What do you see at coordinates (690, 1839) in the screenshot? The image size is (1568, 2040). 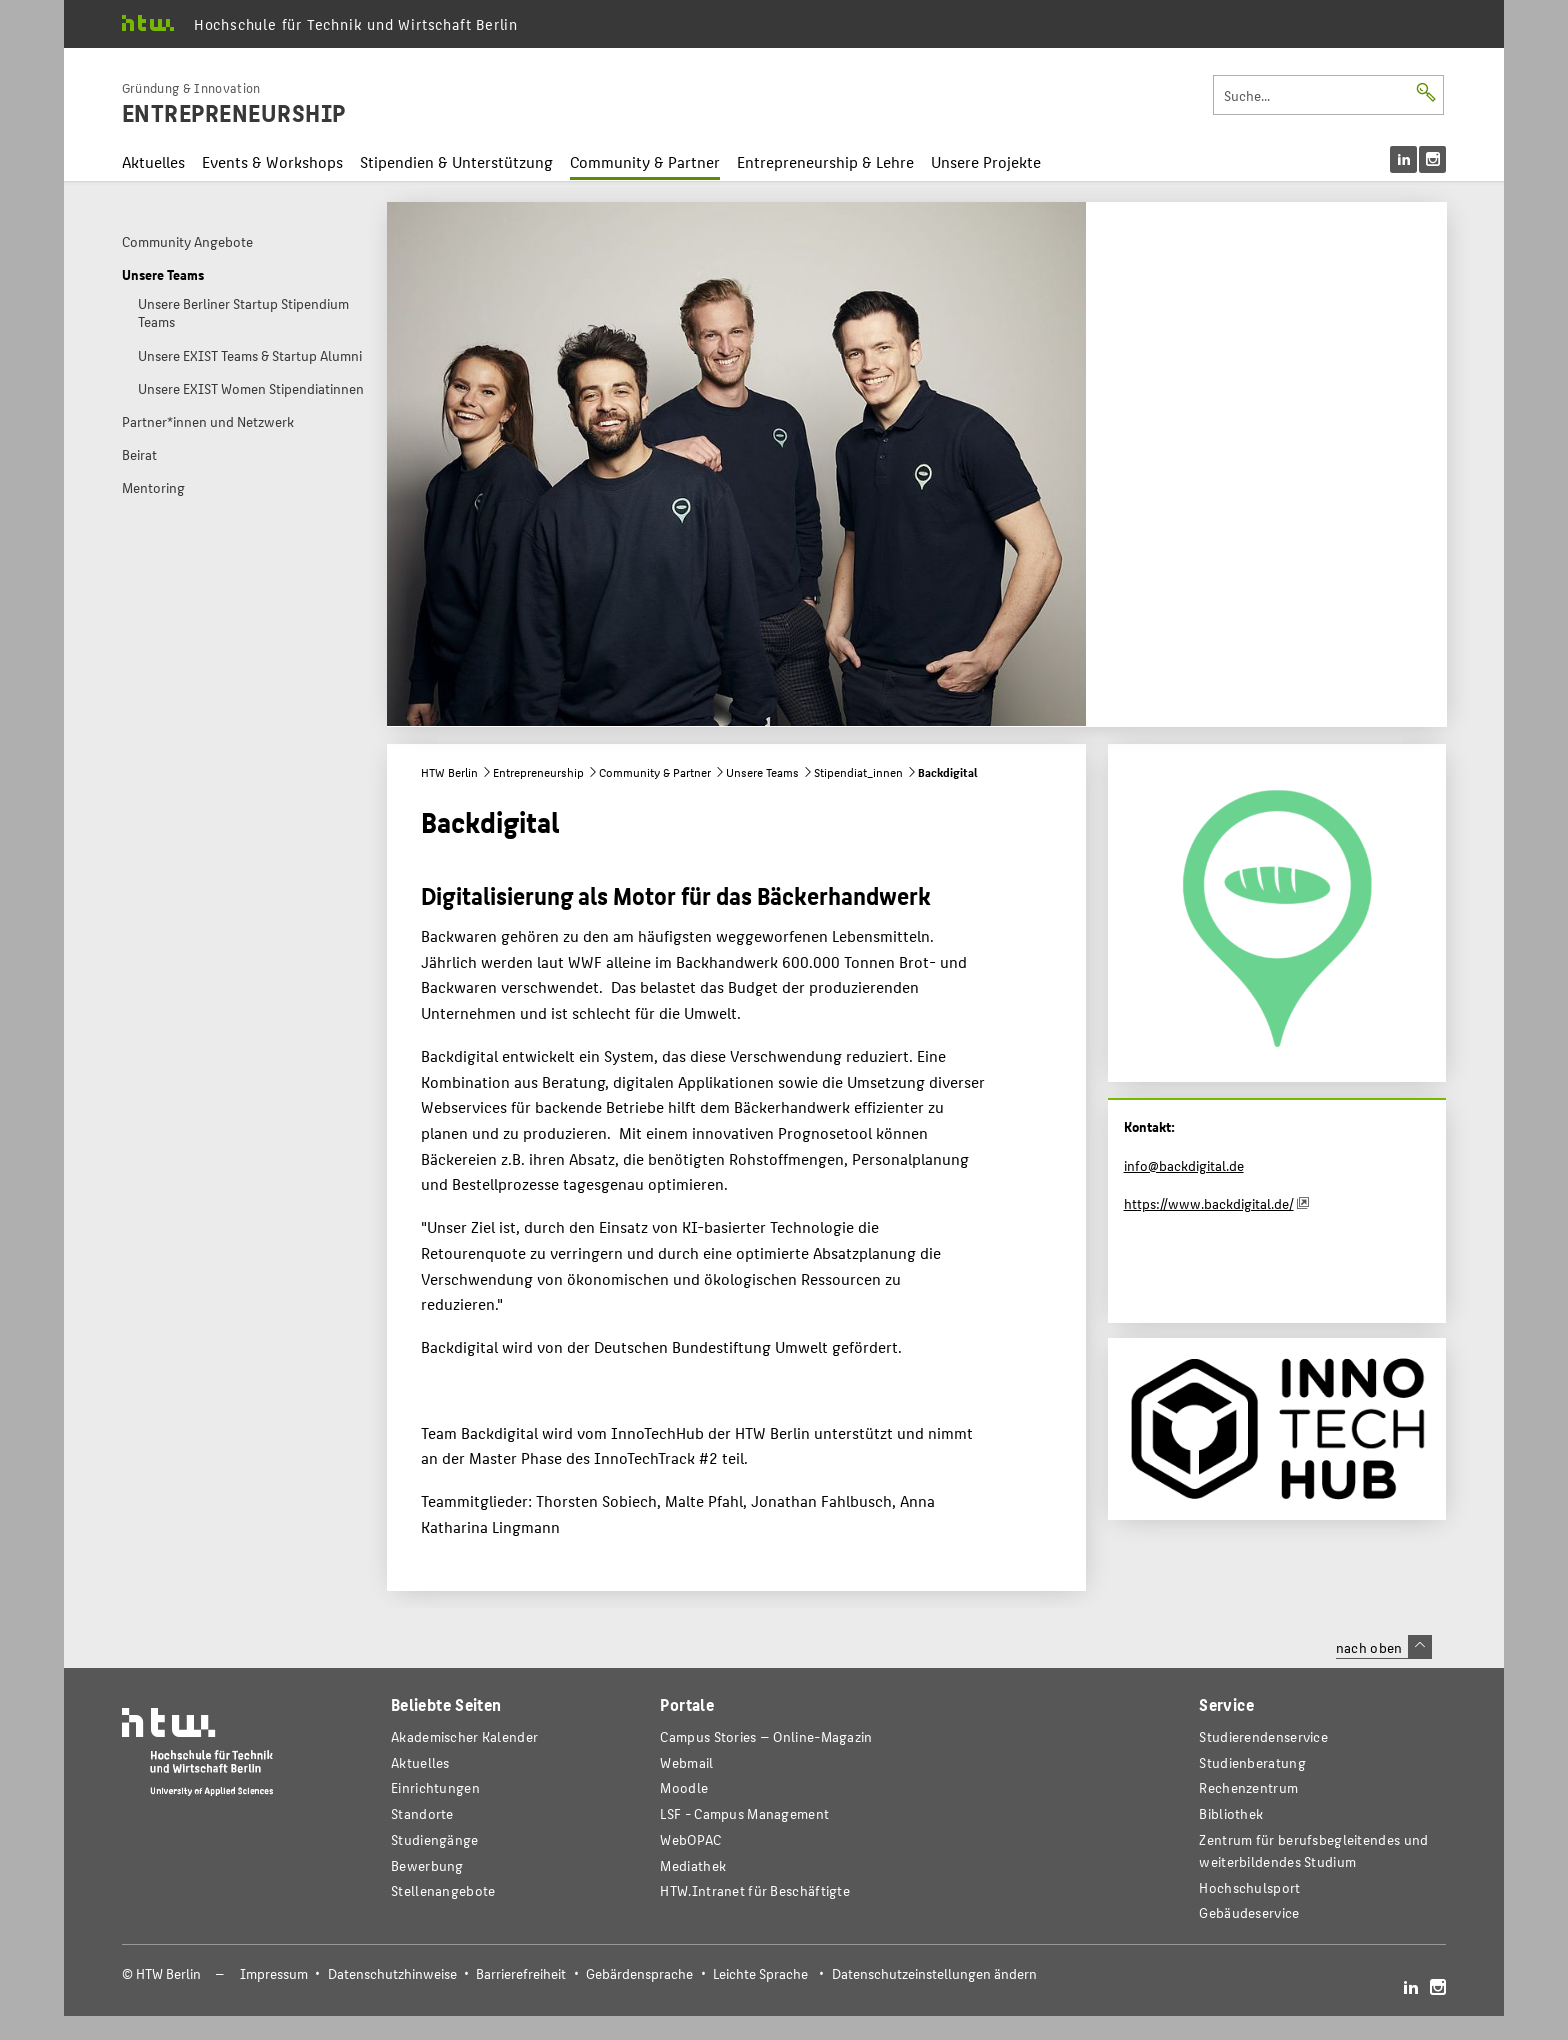 I see `WebOPAC` at bounding box center [690, 1839].